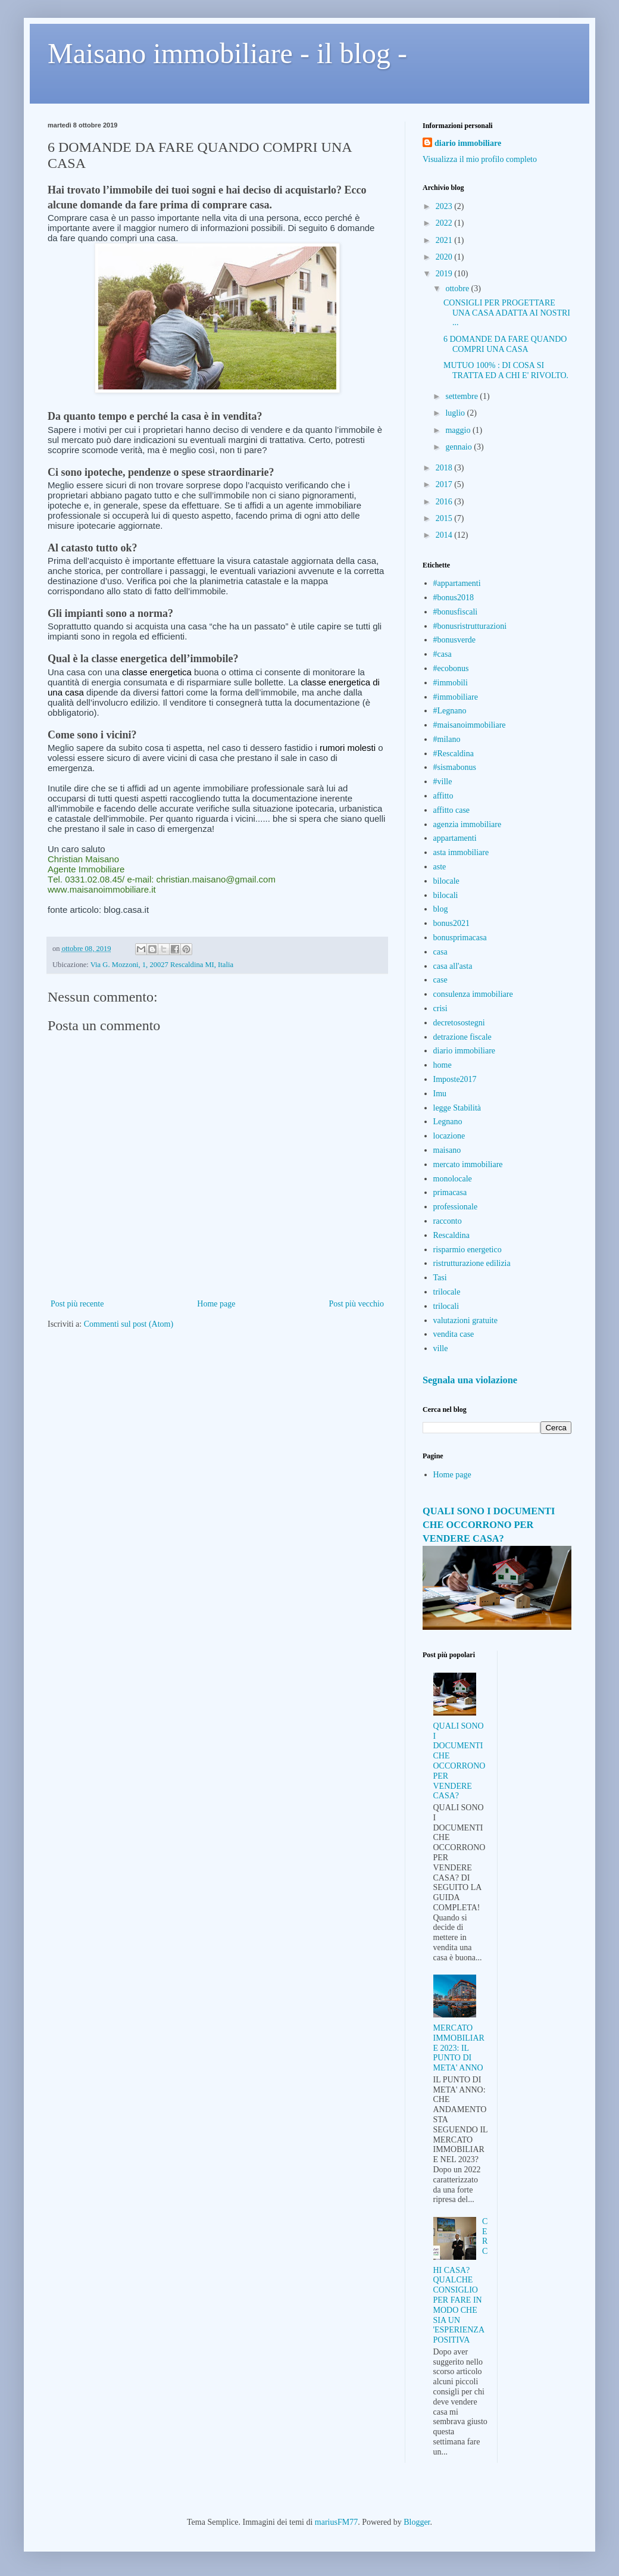  Describe the element at coordinates (445, 467) in the screenshot. I see `2018` at that location.